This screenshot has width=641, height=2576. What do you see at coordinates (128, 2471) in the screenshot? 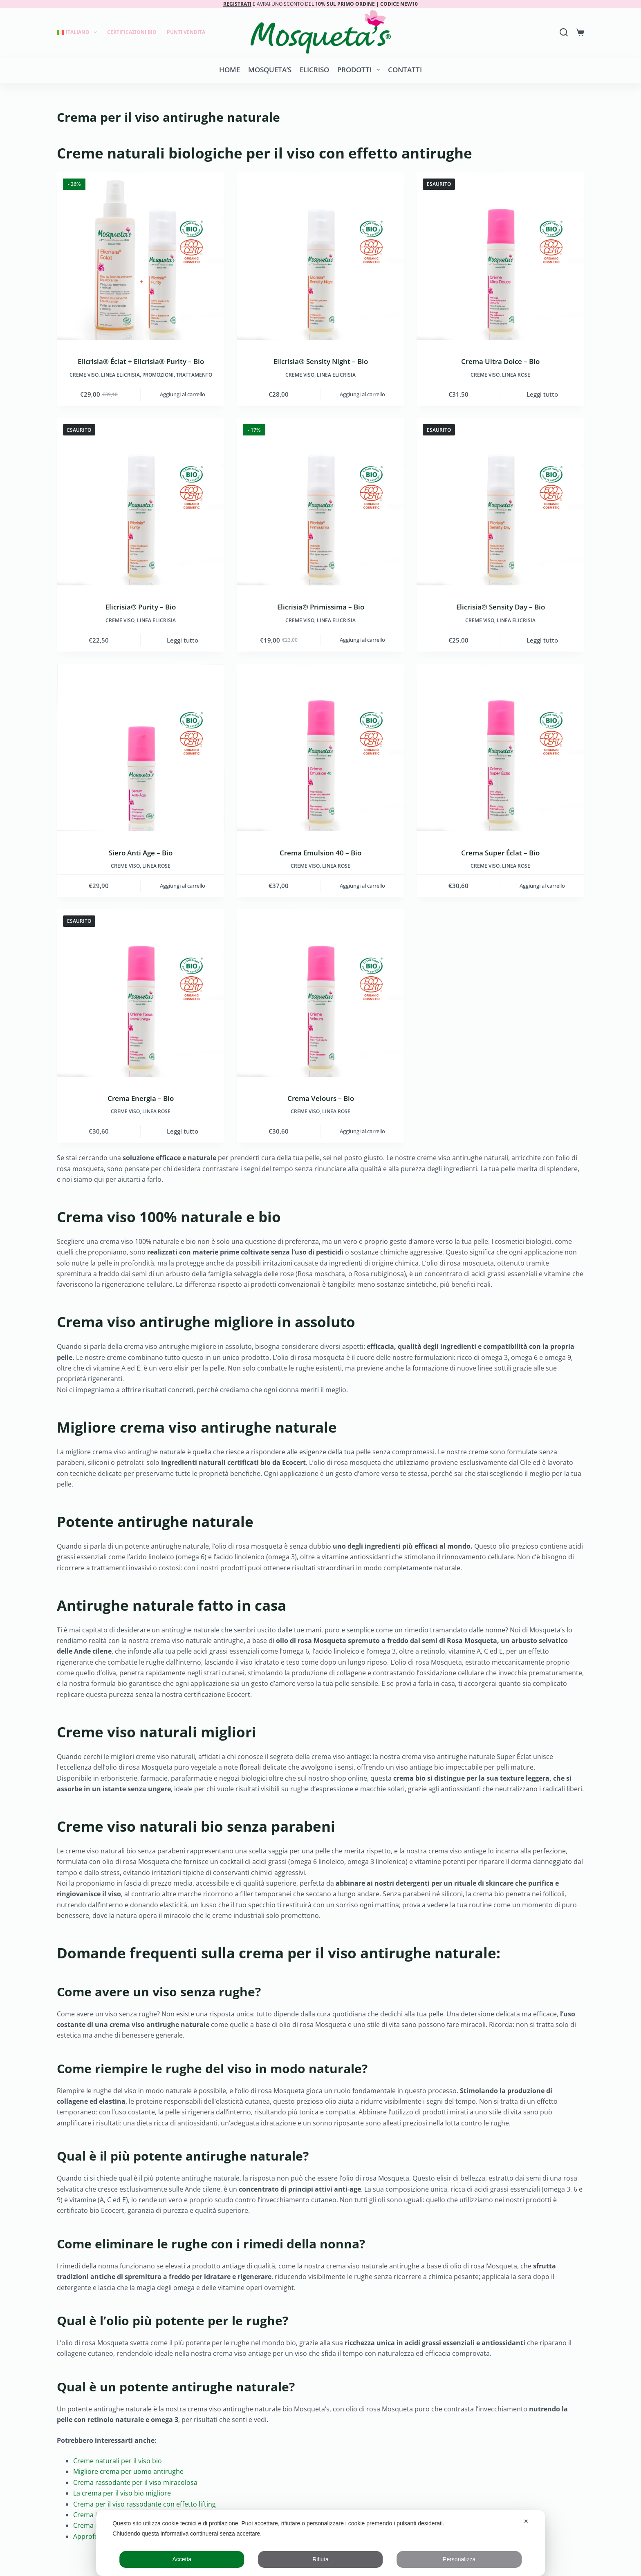
I see `Migliore crema per uomo antirughe` at bounding box center [128, 2471].